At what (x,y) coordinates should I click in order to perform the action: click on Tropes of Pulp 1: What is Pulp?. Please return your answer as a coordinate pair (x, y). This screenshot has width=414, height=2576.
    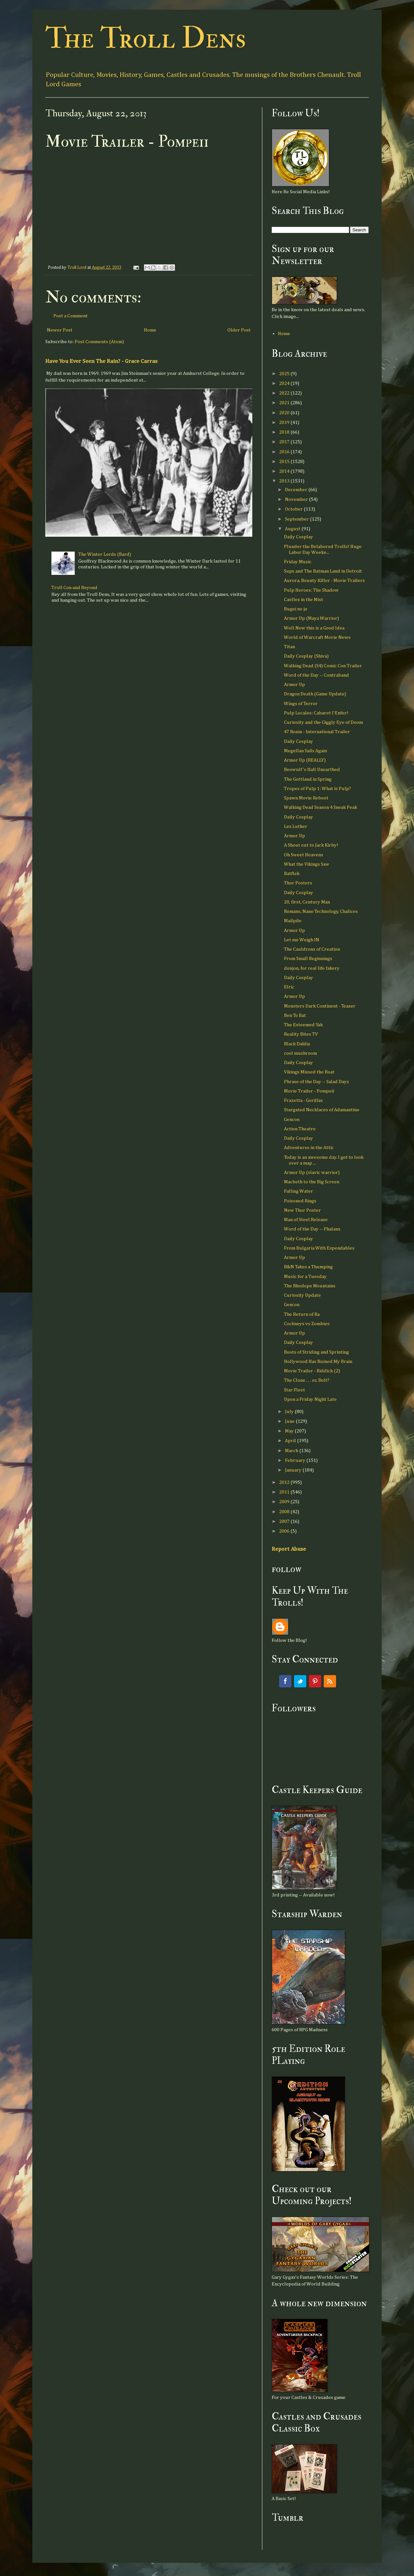
    Looking at the image, I should click on (317, 788).